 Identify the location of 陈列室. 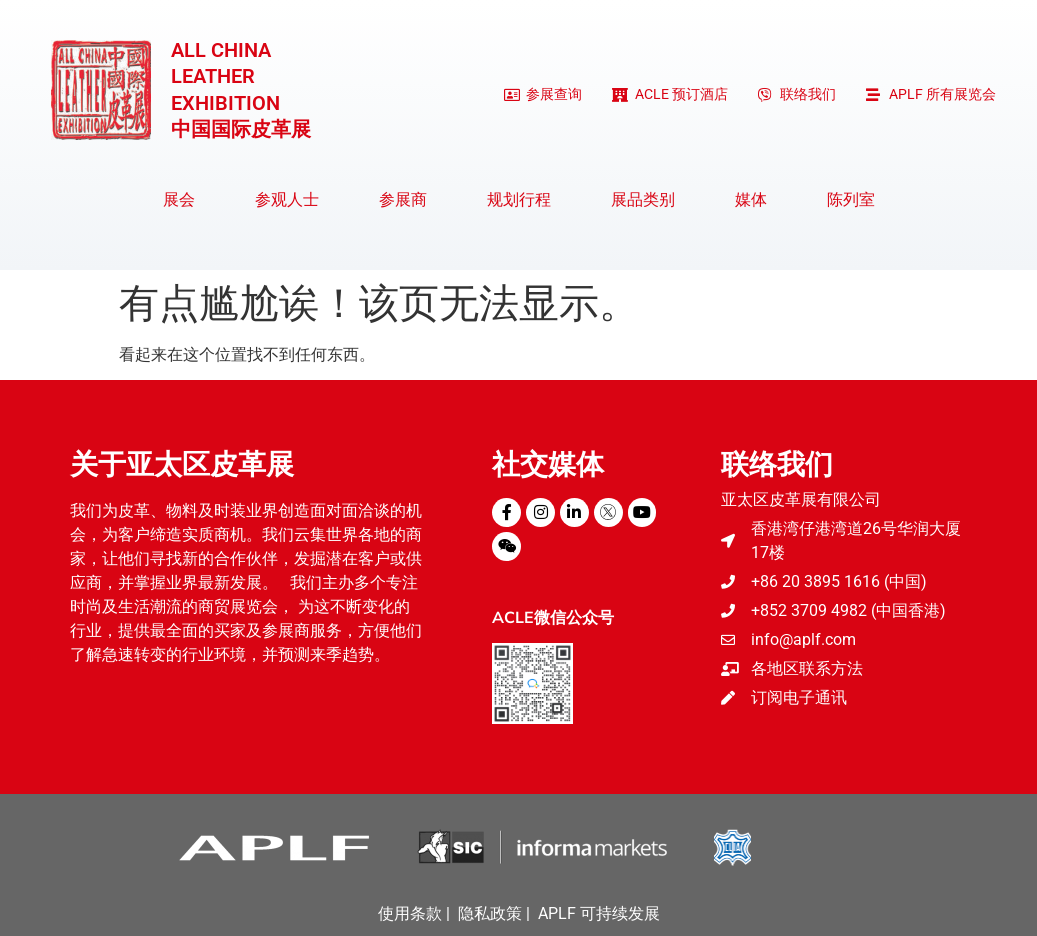
(851, 199).